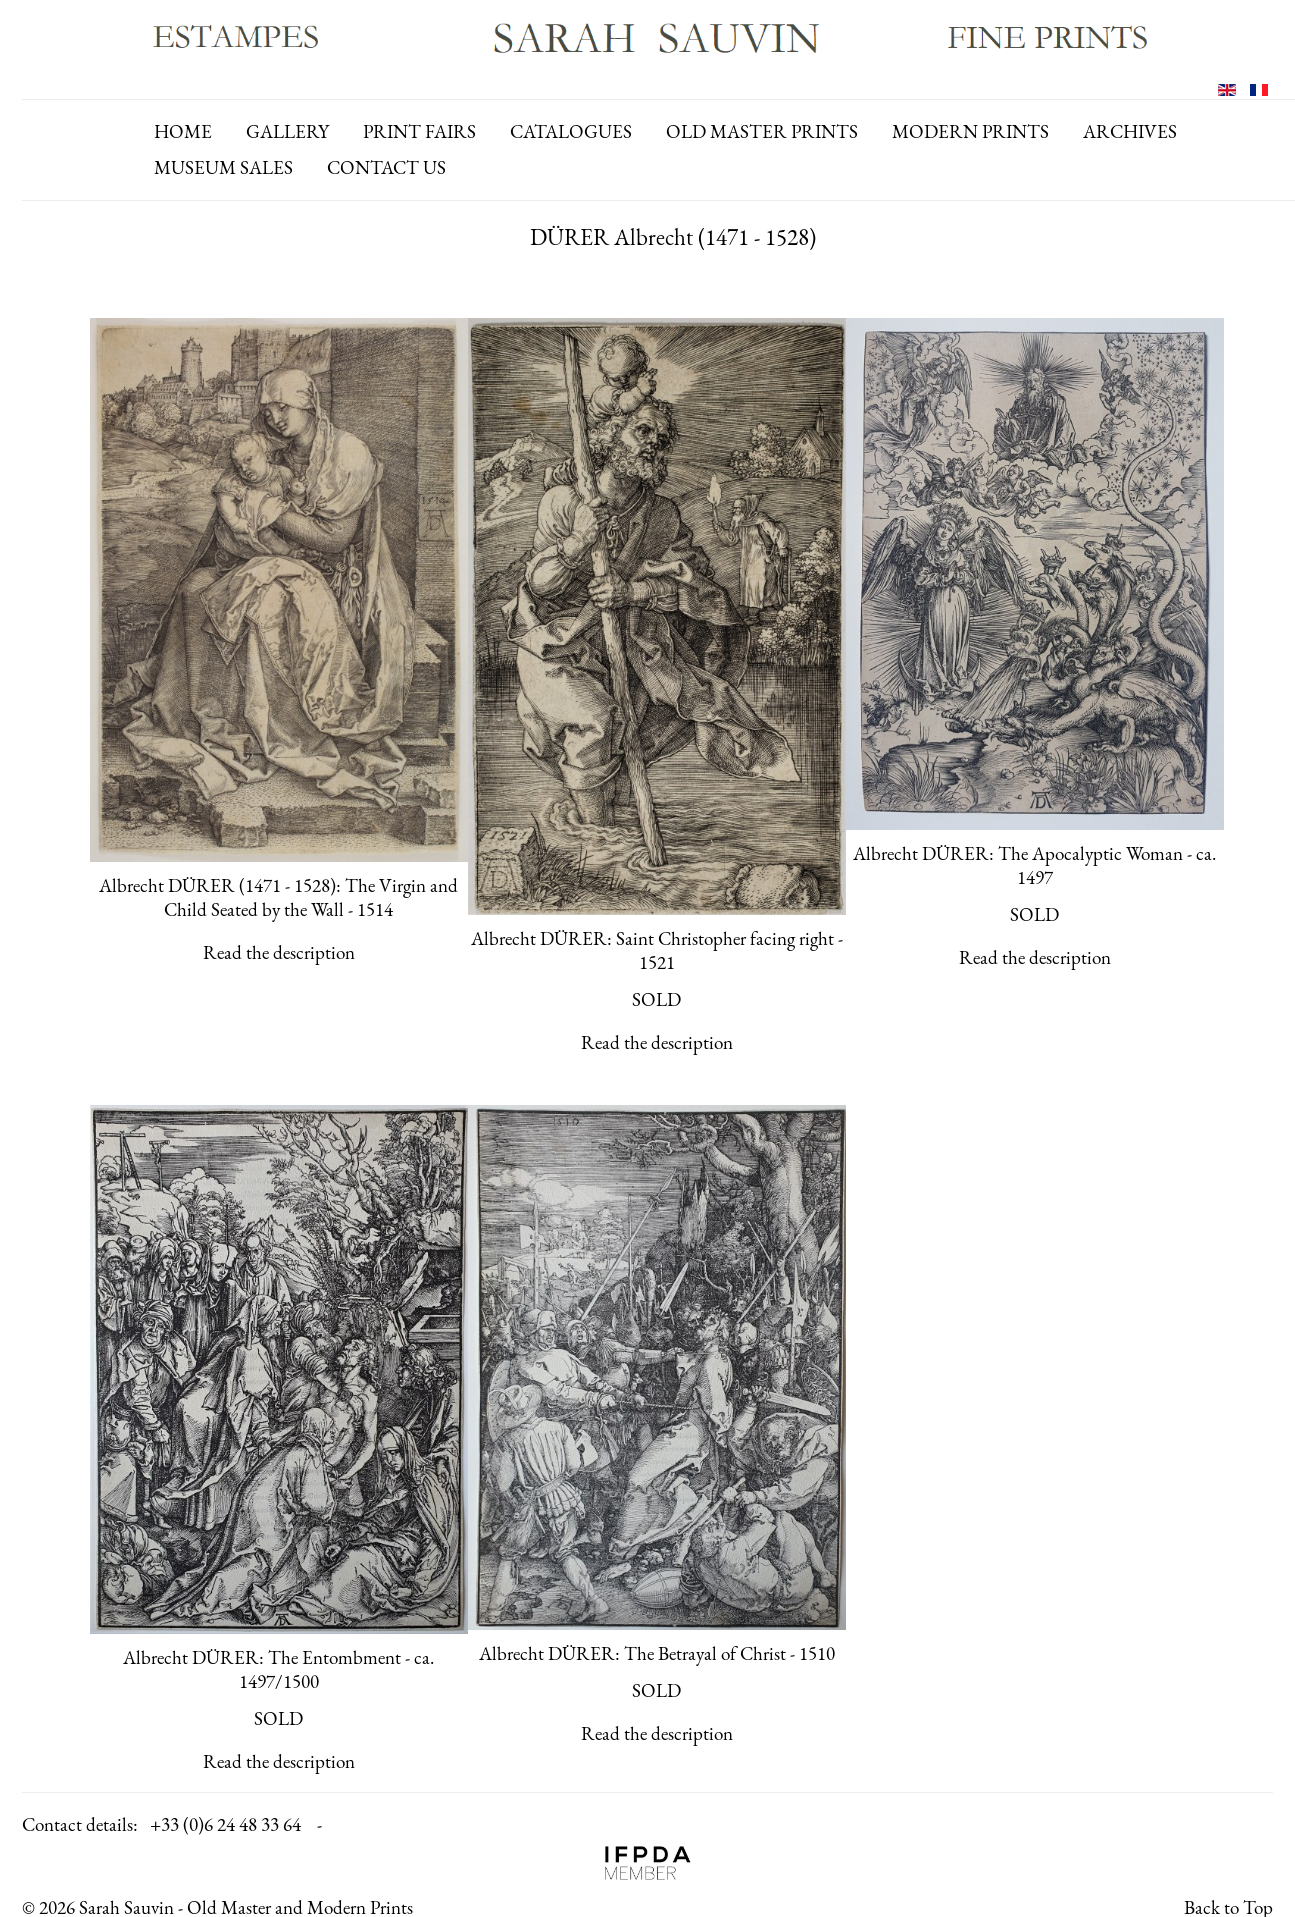  What do you see at coordinates (278, 897) in the screenshot?
I see `Albrecht DÜRER (1471 - 1528): The Virgin and Child Seated by the Wall - 1514` at bounding box center [278, 897].